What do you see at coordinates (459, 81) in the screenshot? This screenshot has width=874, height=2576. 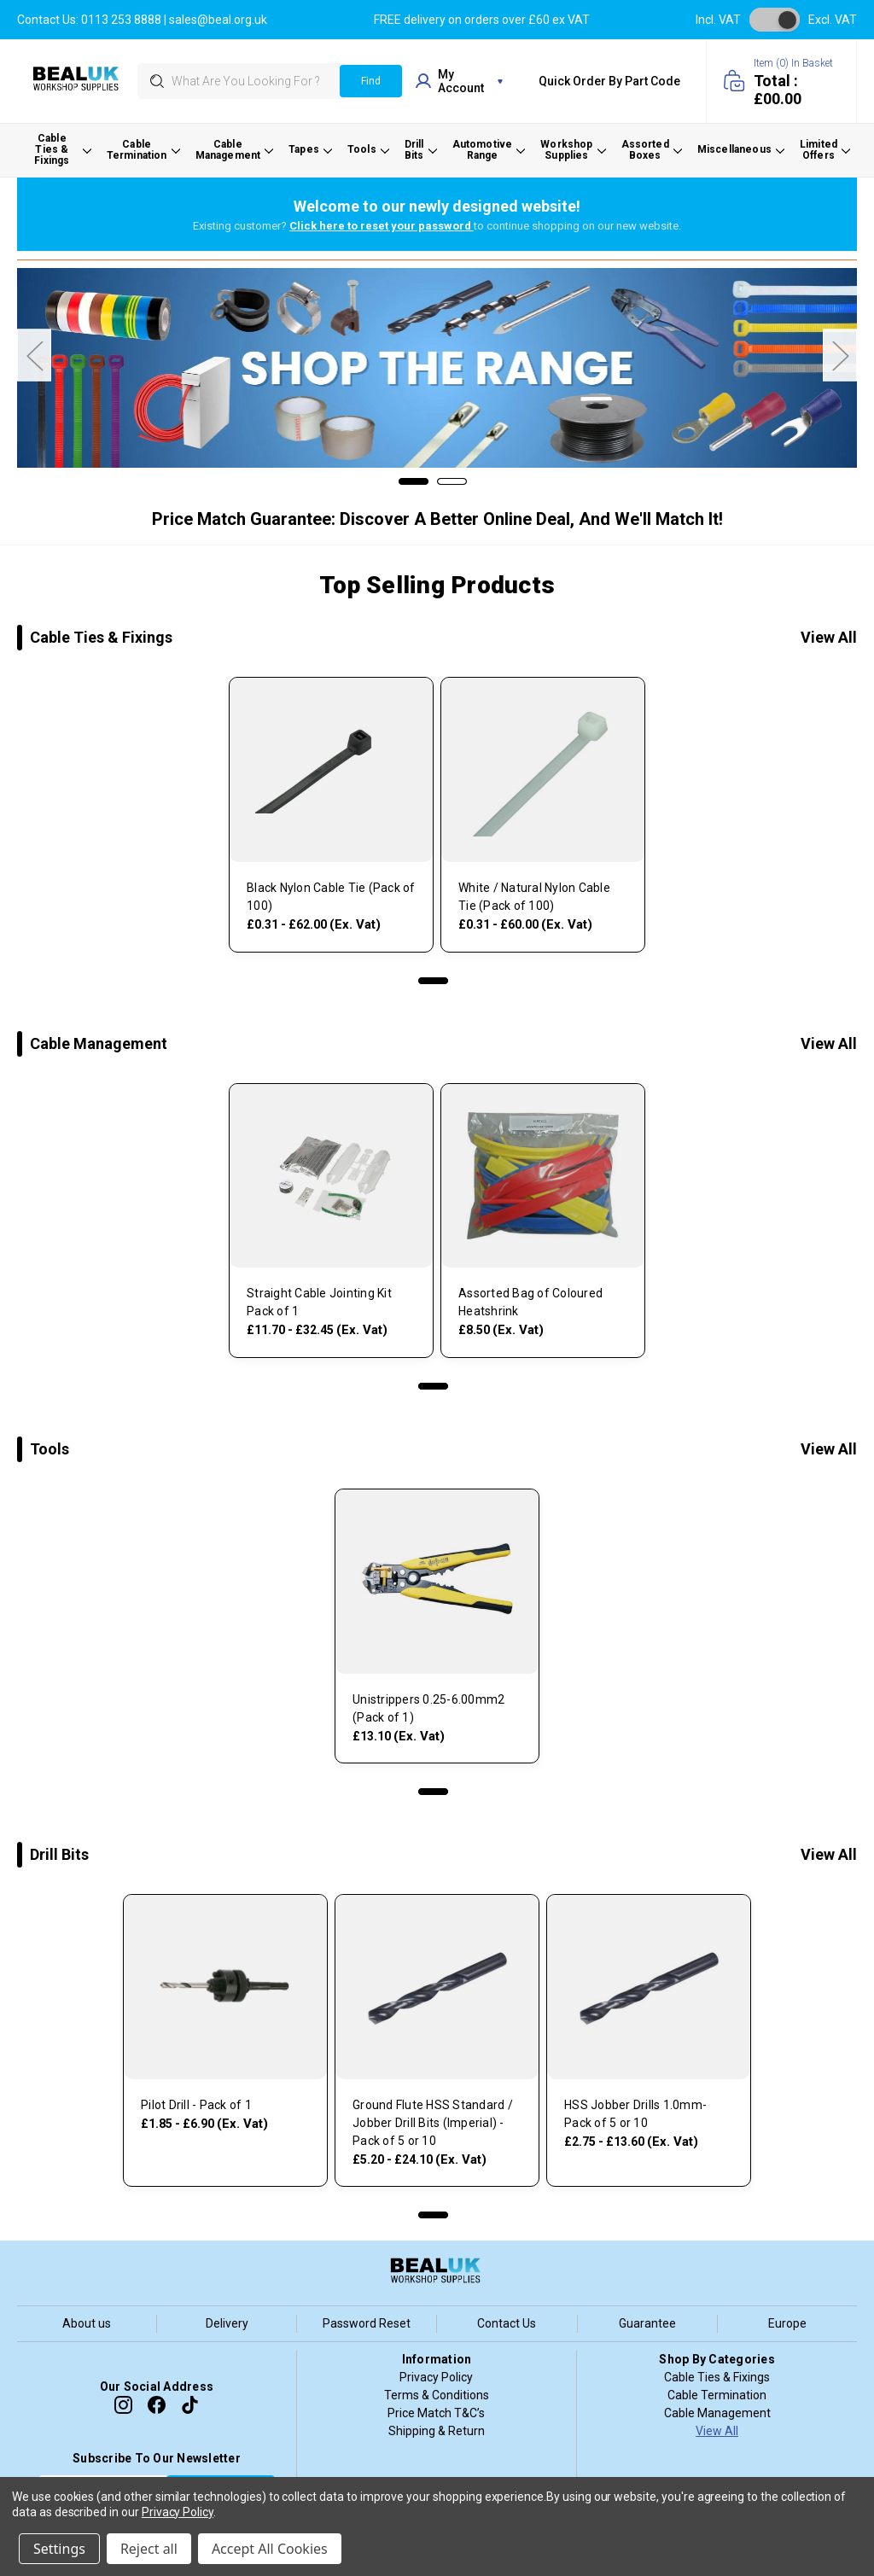 I see `my account` at bounding box center [459, 81].